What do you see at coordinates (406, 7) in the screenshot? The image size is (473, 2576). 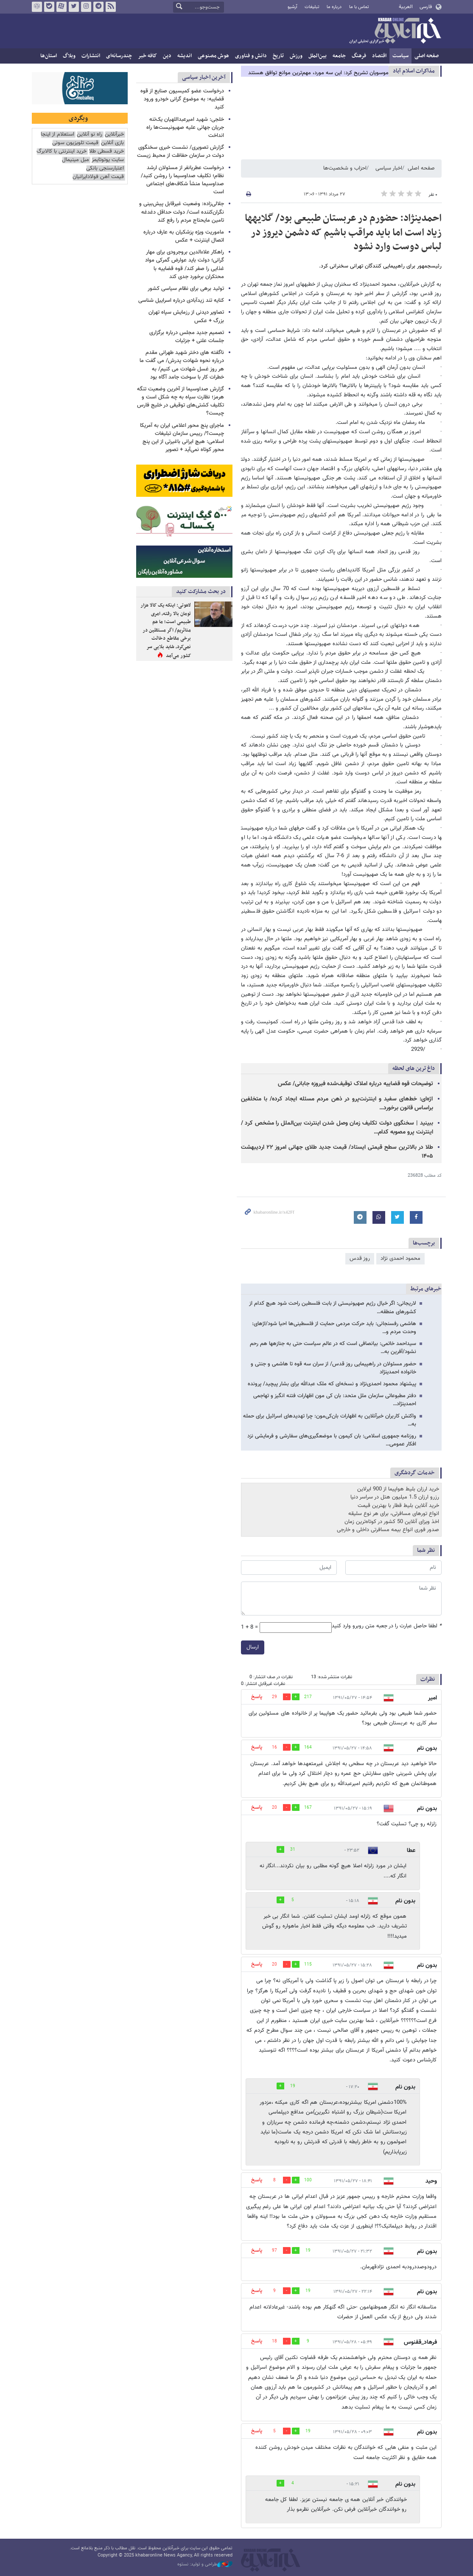 I see `العربية` at bounding box center [406, 7].